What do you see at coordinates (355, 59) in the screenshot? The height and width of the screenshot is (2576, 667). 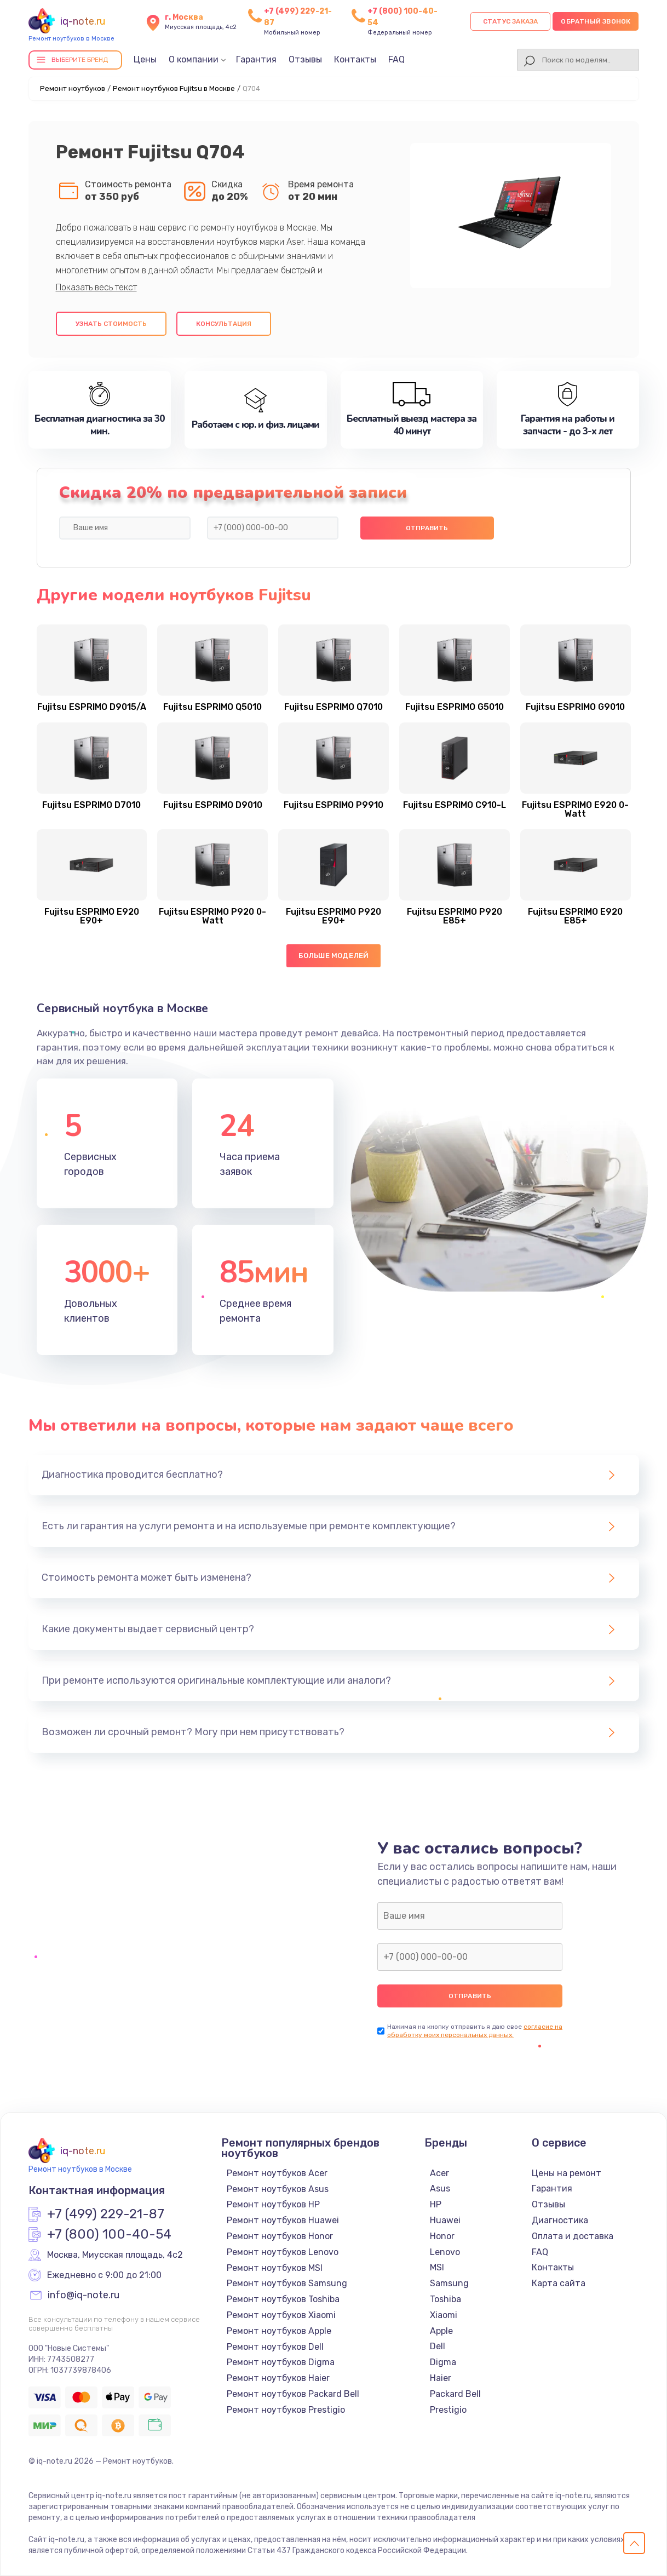 I see `Контакты` at bounding box center [355, 59].